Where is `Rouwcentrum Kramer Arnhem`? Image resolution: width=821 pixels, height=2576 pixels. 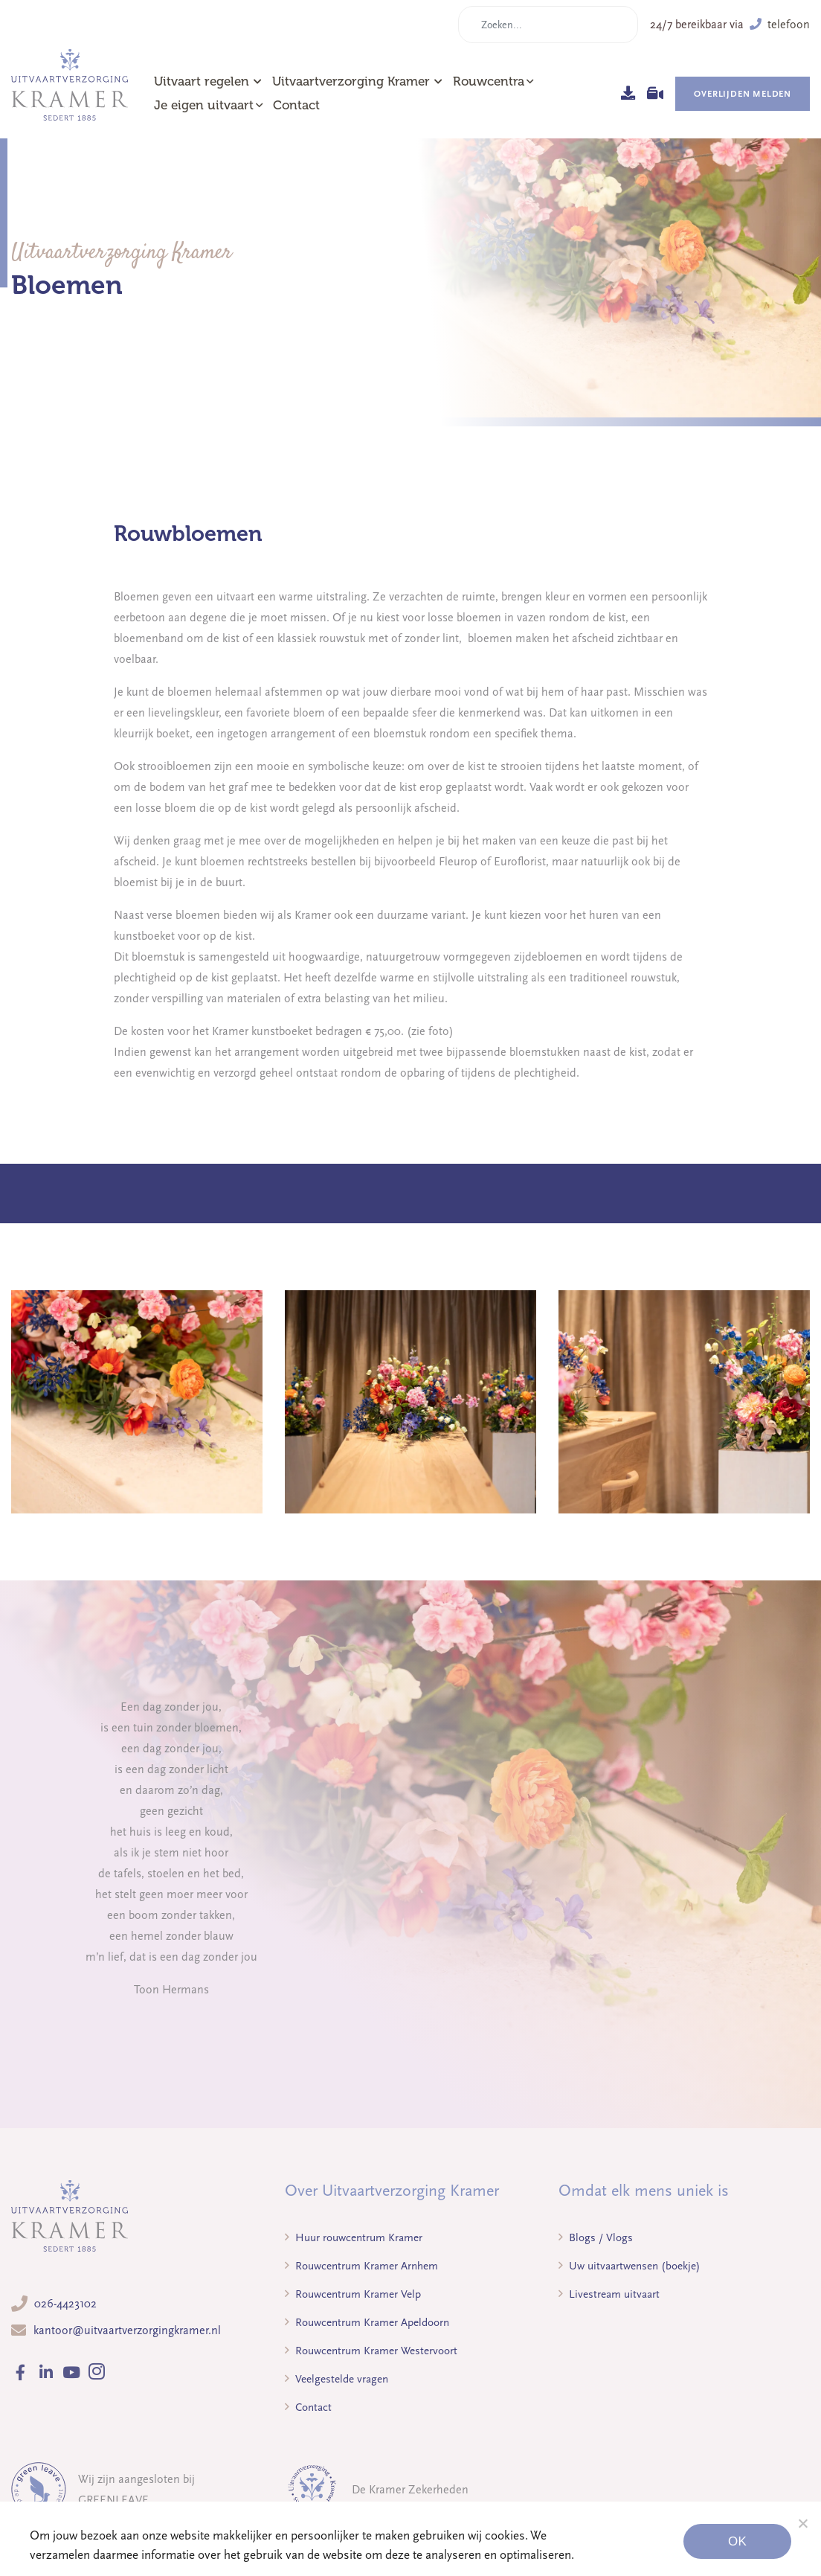
Rouwcentrum Kramer Arnhem is located at coordinates (361, 2265).